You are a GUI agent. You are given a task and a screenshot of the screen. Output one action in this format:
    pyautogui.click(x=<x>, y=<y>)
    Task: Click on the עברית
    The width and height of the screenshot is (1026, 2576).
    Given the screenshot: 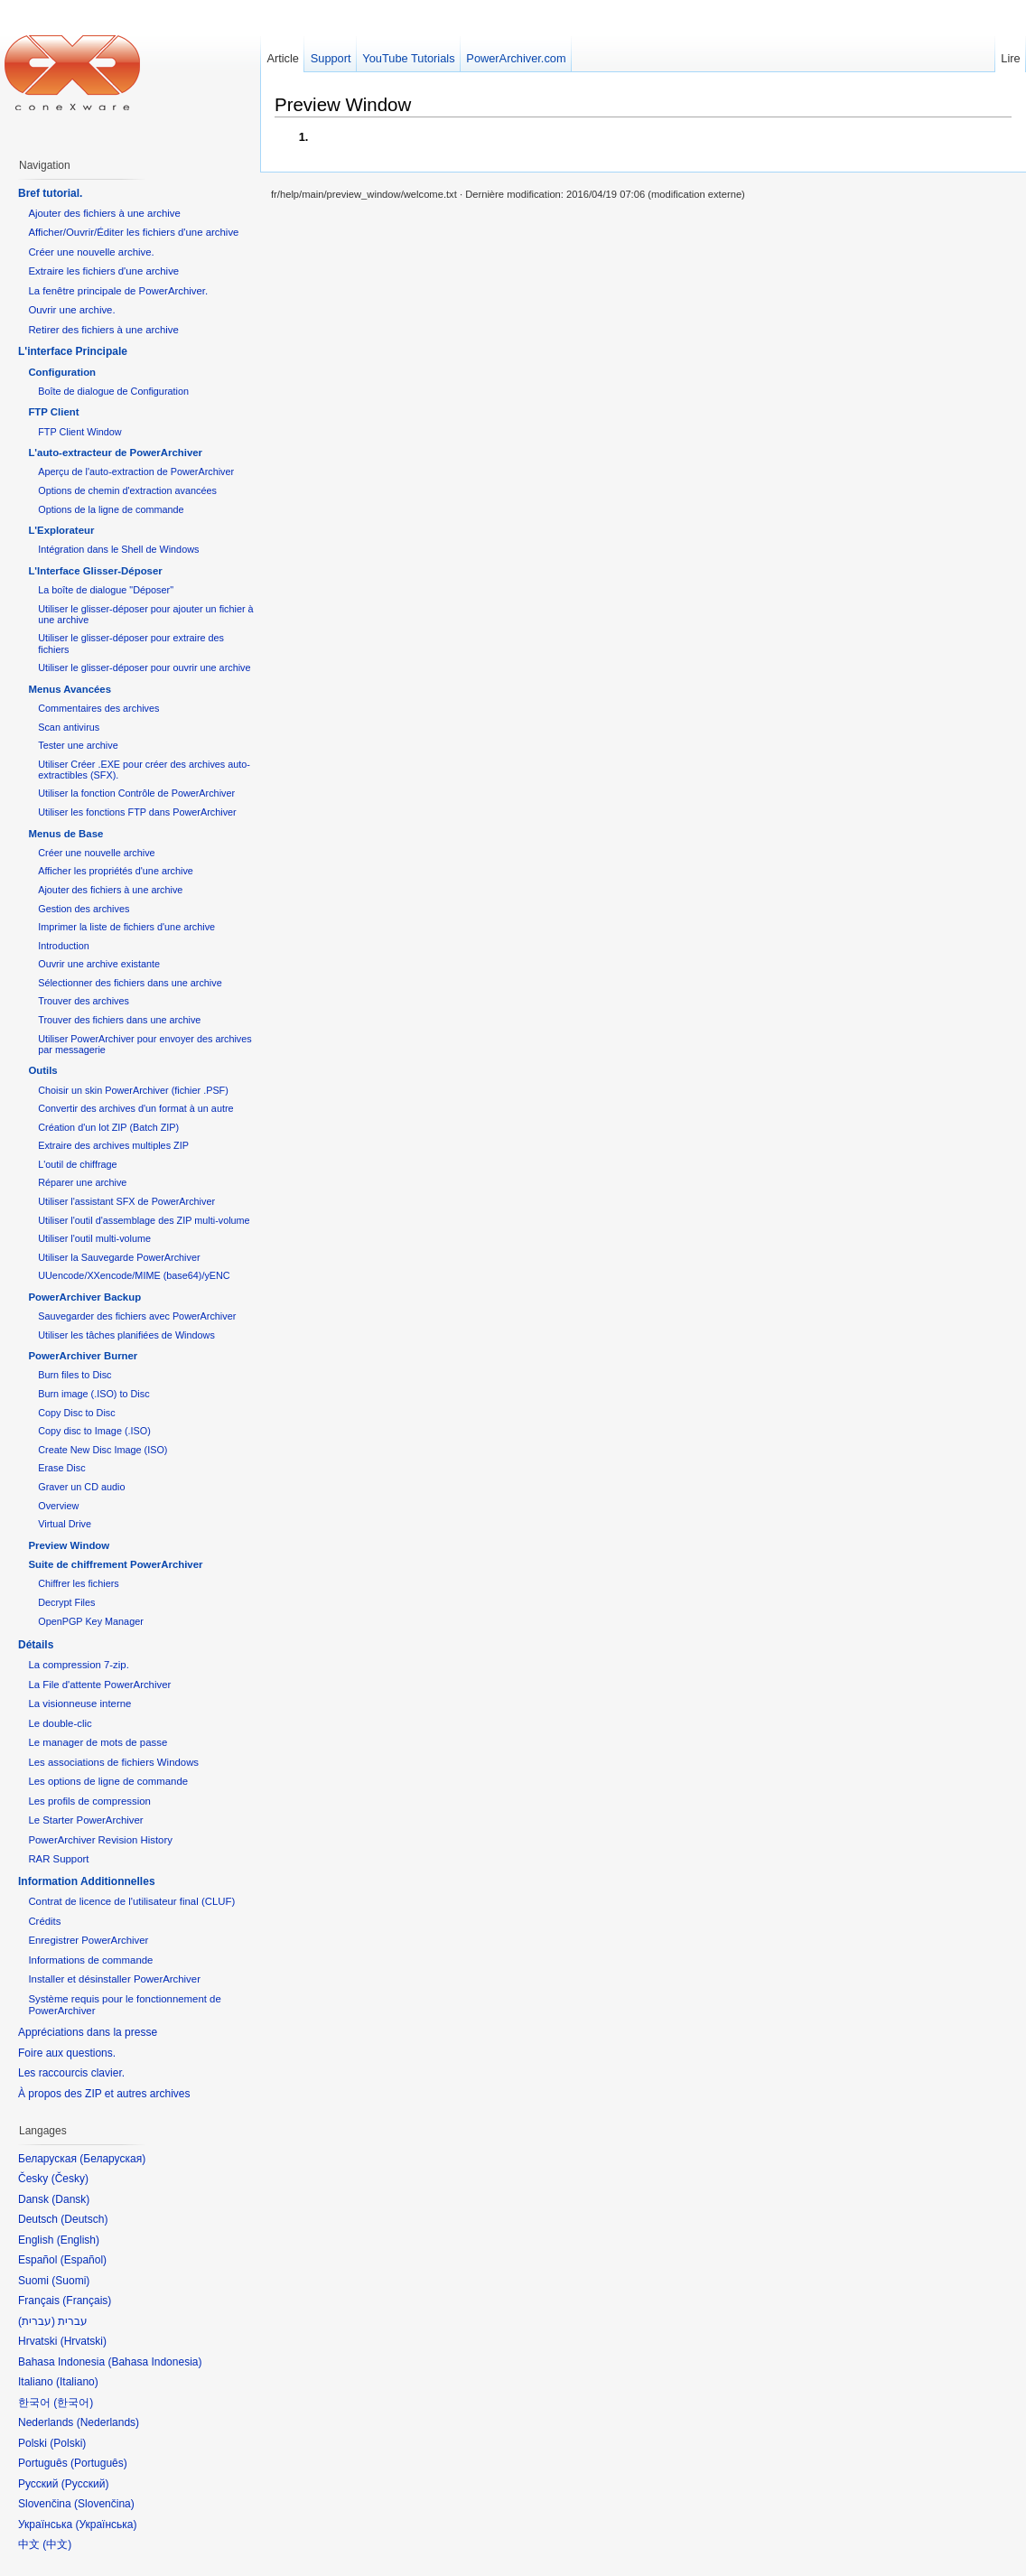 What is the action you would take?
    pyautogui.click(x=36, y=2321)
    